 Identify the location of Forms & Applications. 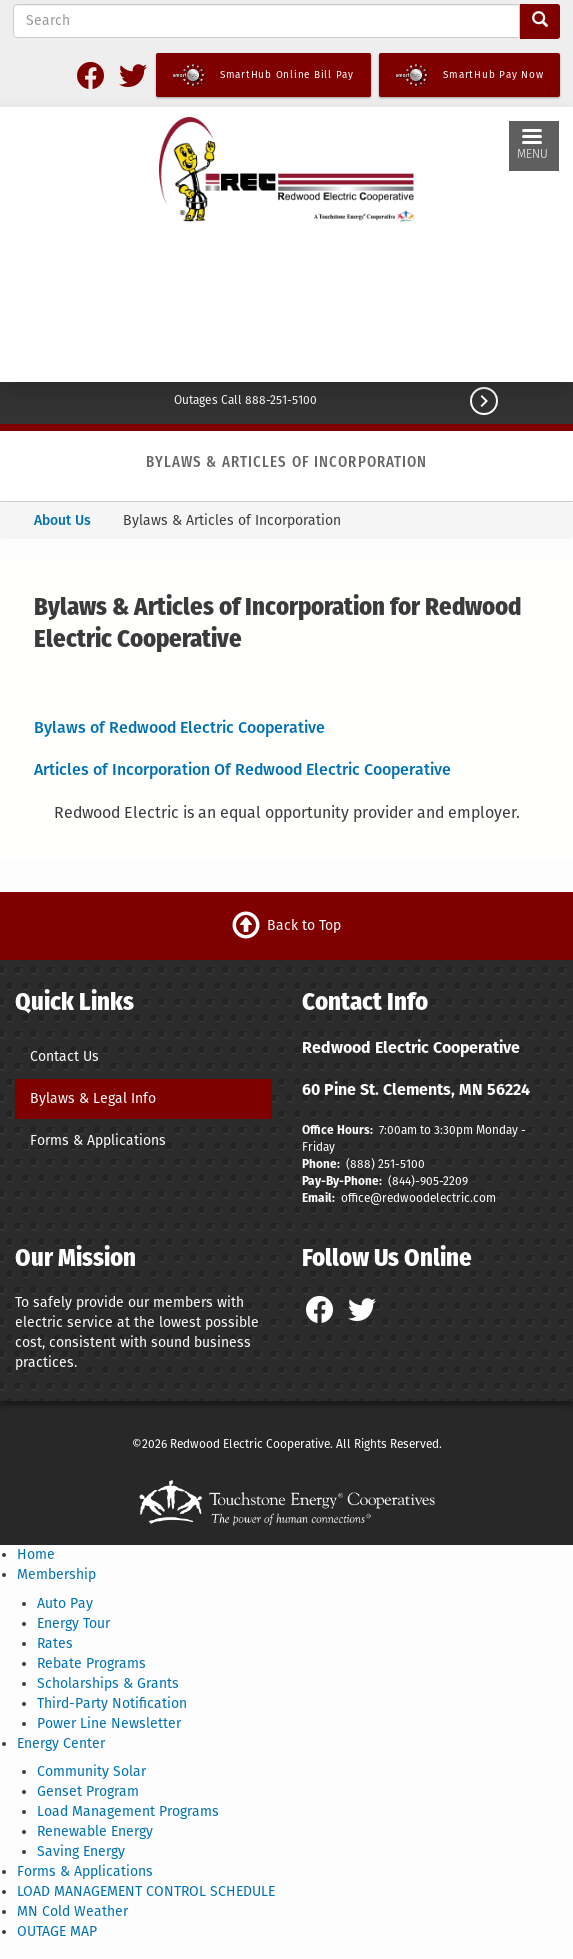
(98, 1140).